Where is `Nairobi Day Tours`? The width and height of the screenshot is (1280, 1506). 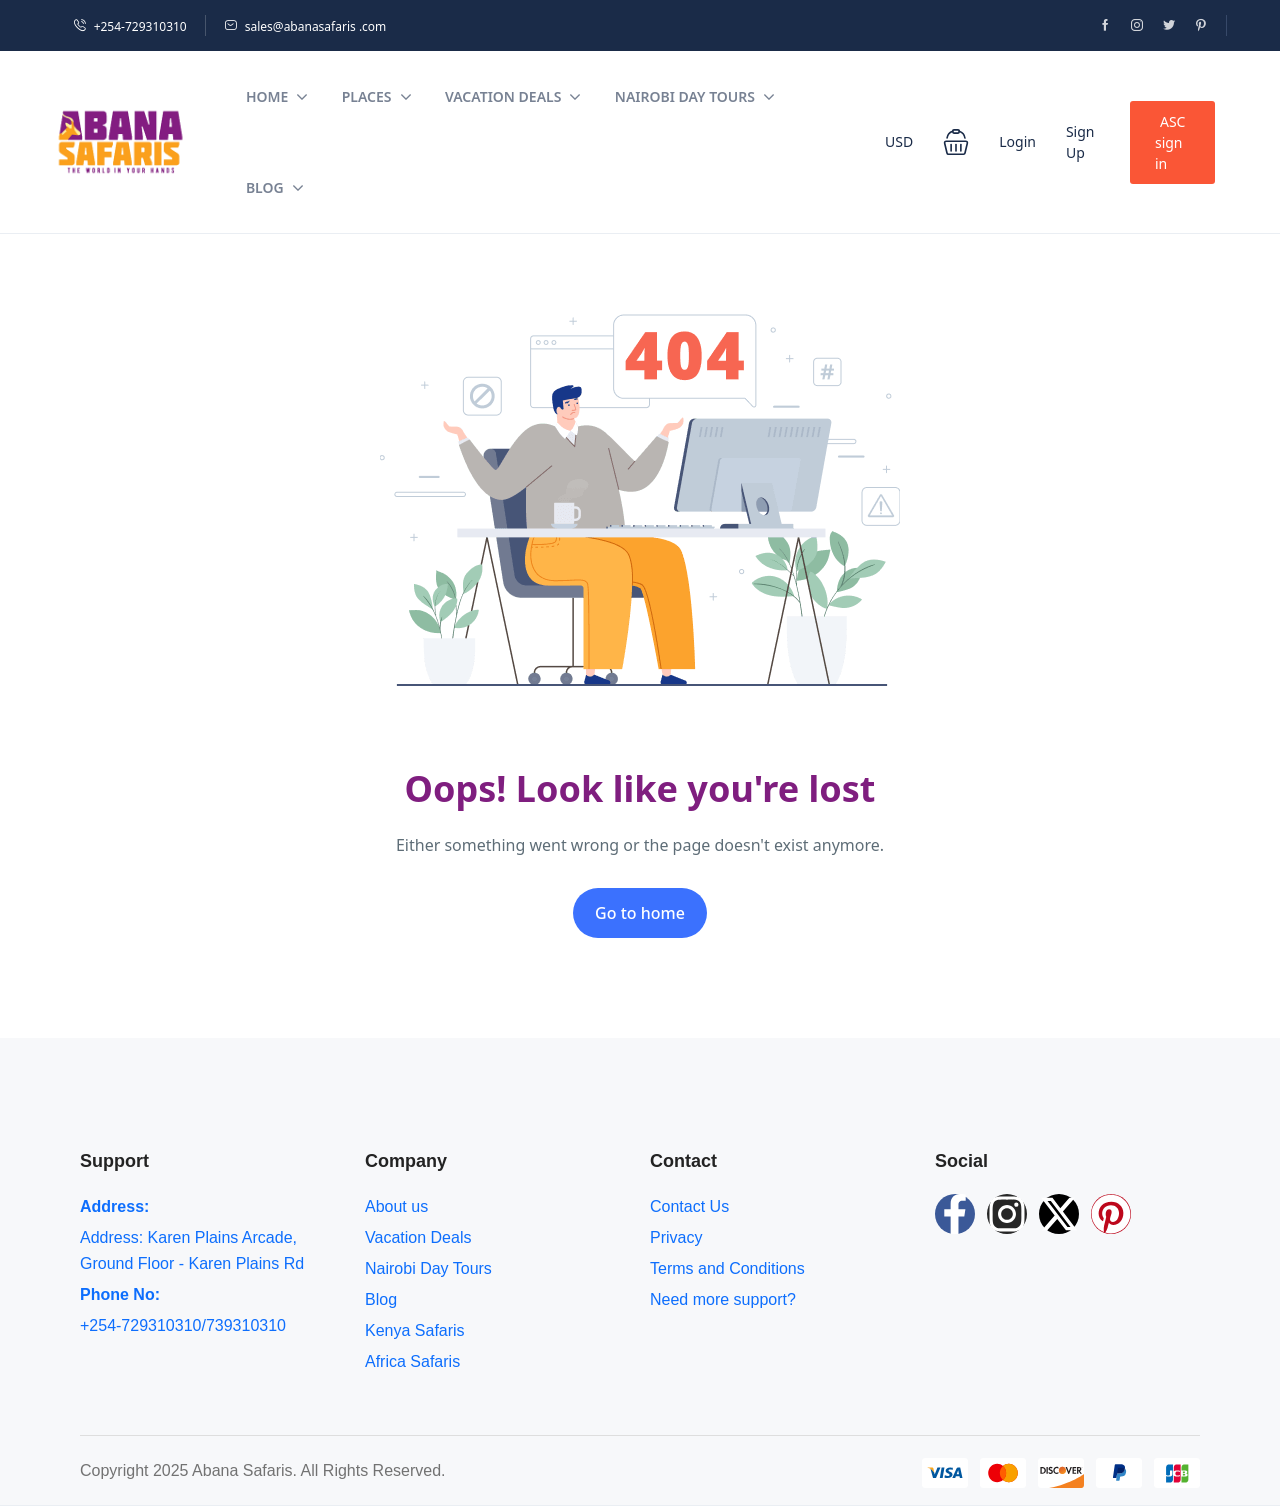
Nairobi Day Tours is located at coordinates (695, 96).